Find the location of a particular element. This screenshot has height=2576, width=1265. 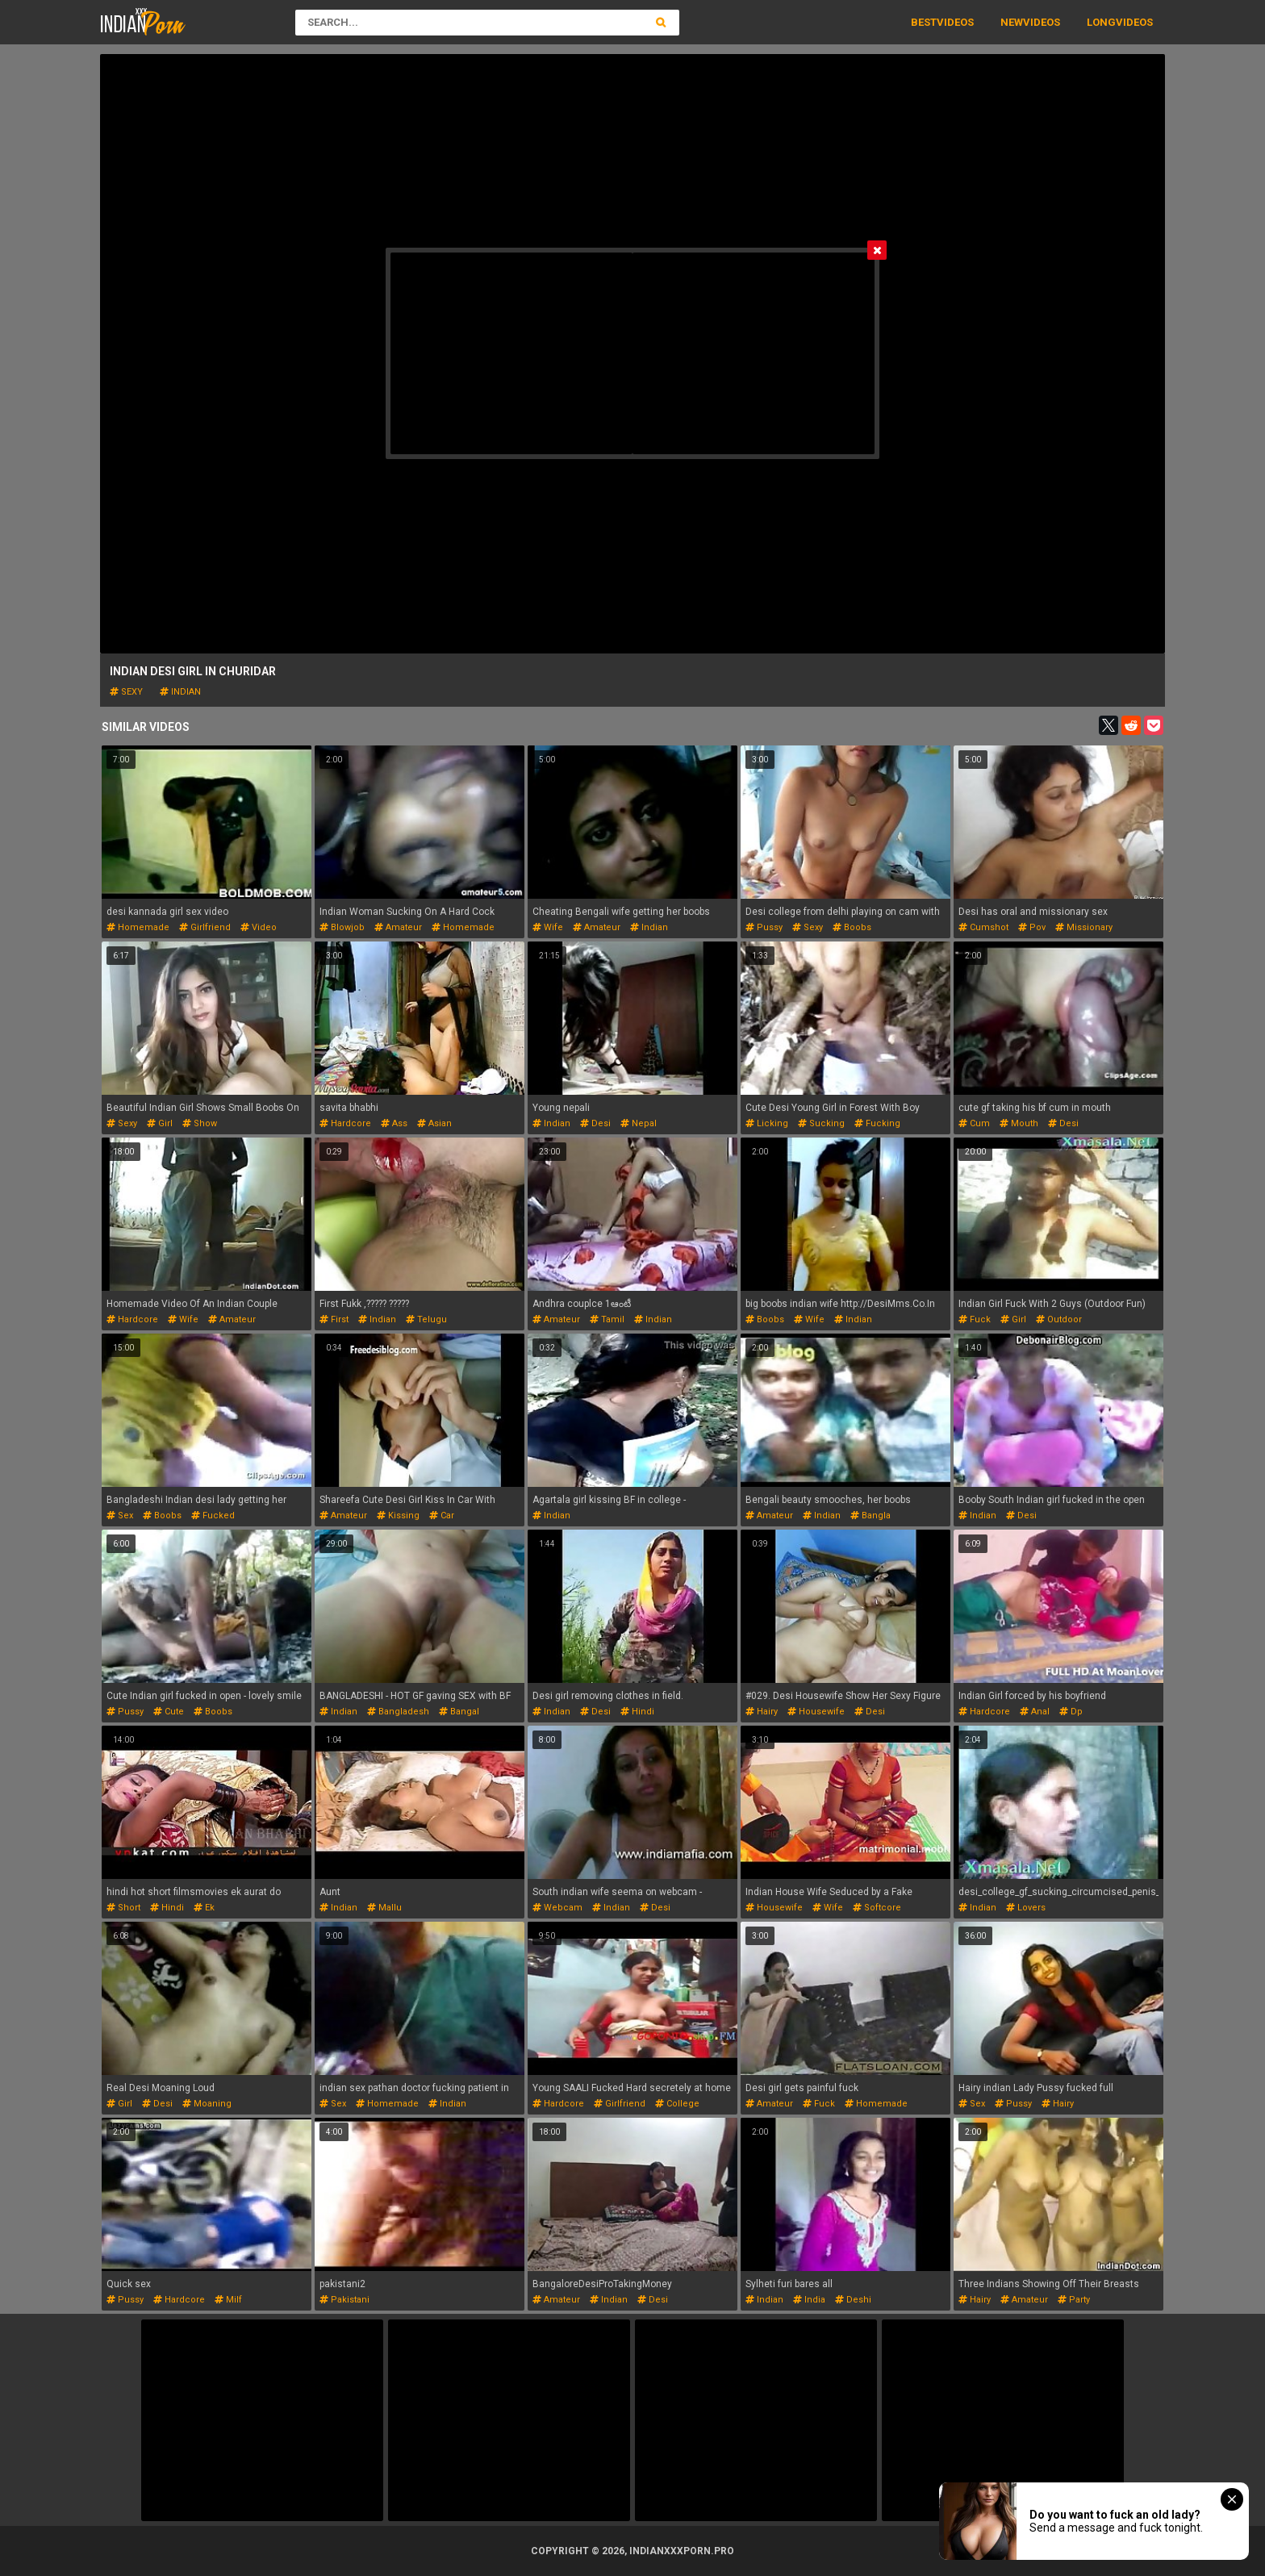

anal is located at coordinates (1035, 1711).